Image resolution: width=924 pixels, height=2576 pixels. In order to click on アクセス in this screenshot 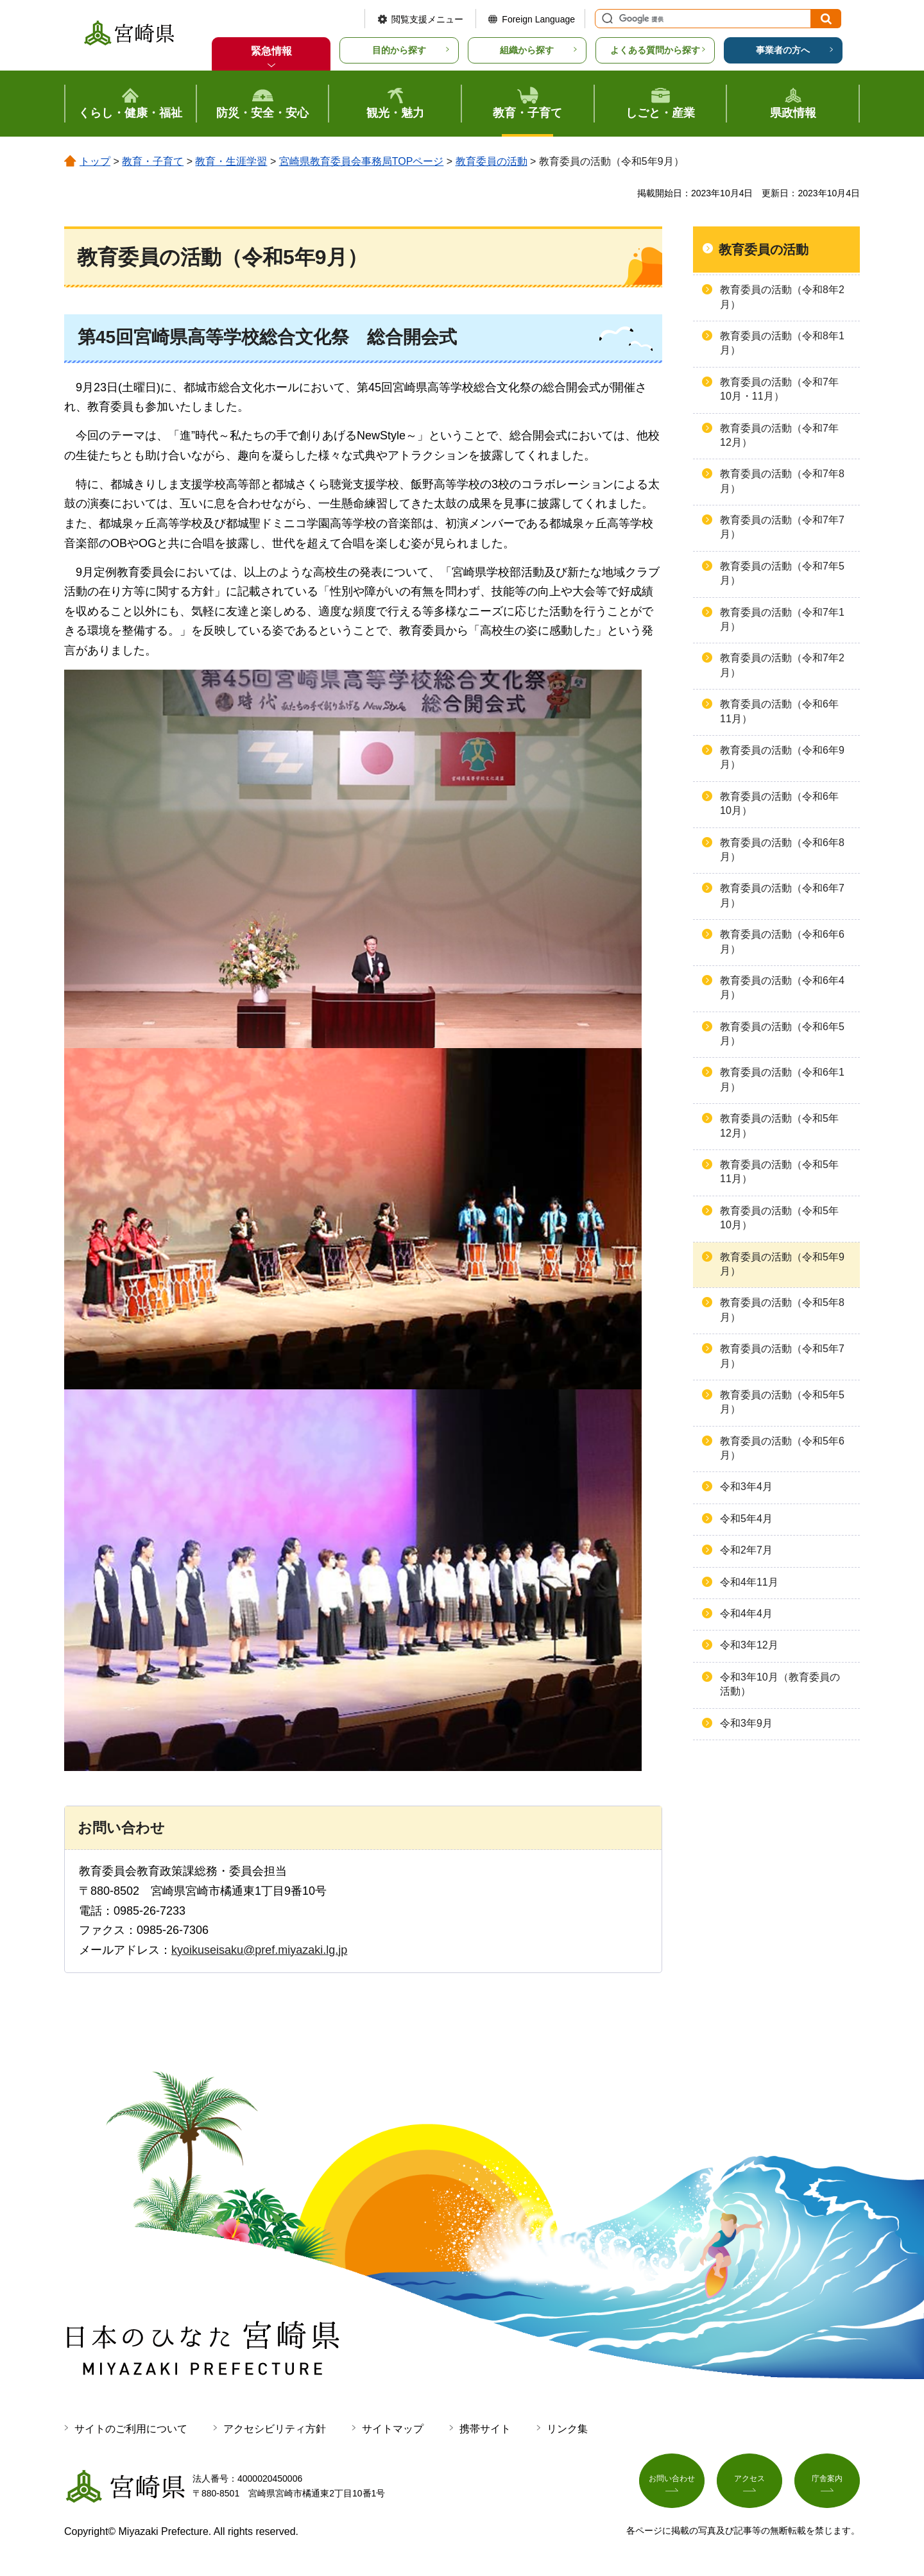, I will do `click(749, 2484)`.